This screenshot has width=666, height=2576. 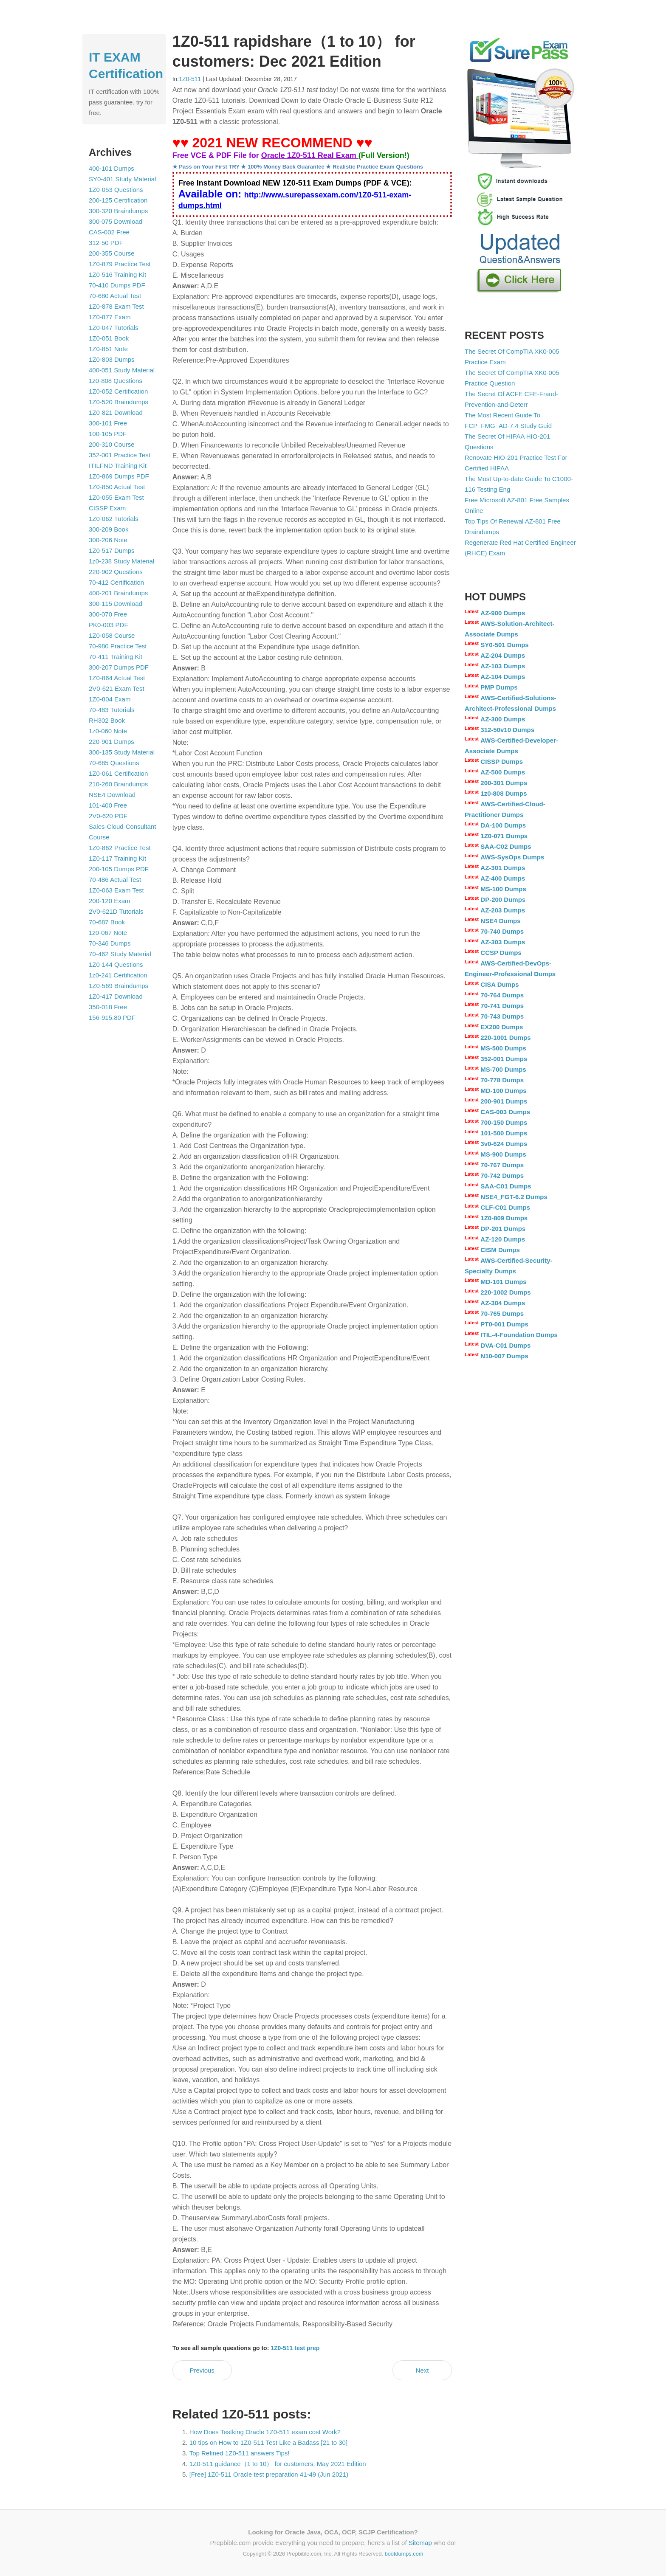 I want to click on 1Z0-803 Dumps, so click(x=112, y=359).